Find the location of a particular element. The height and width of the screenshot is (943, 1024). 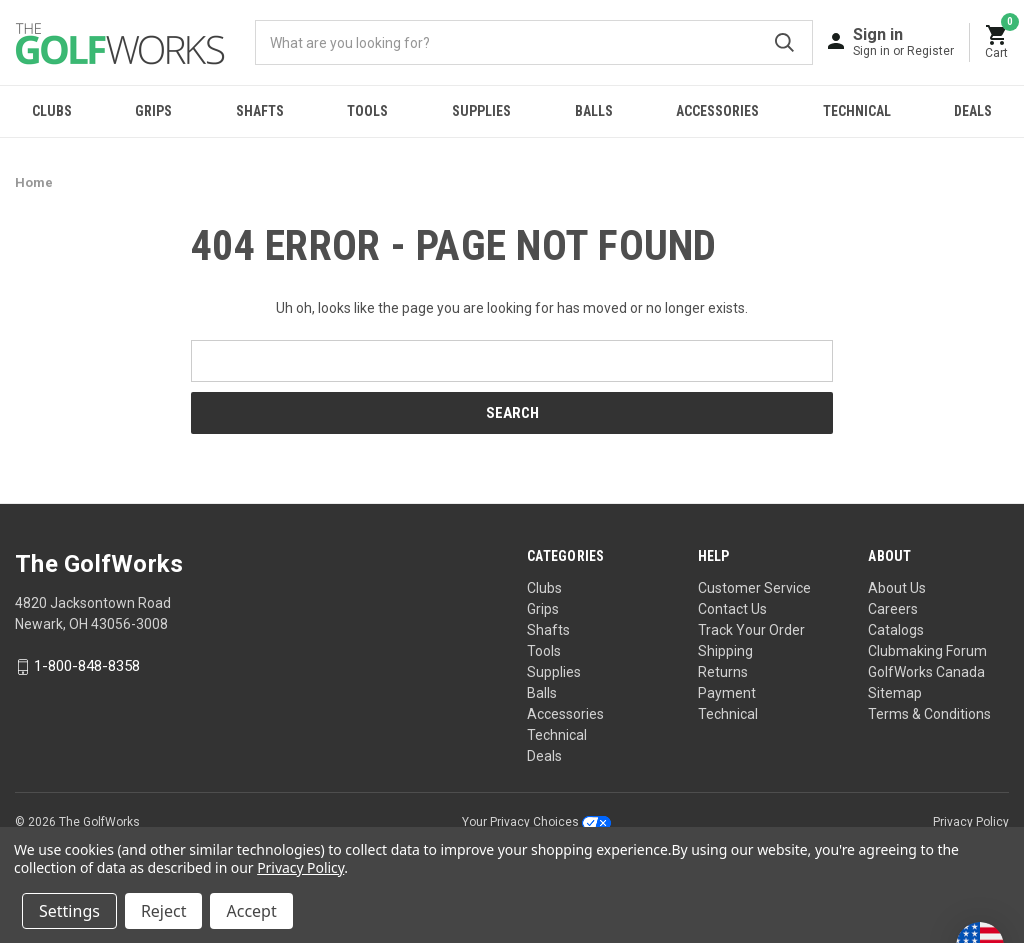

Your Privacy Choices is located at coordinates (536, 822).